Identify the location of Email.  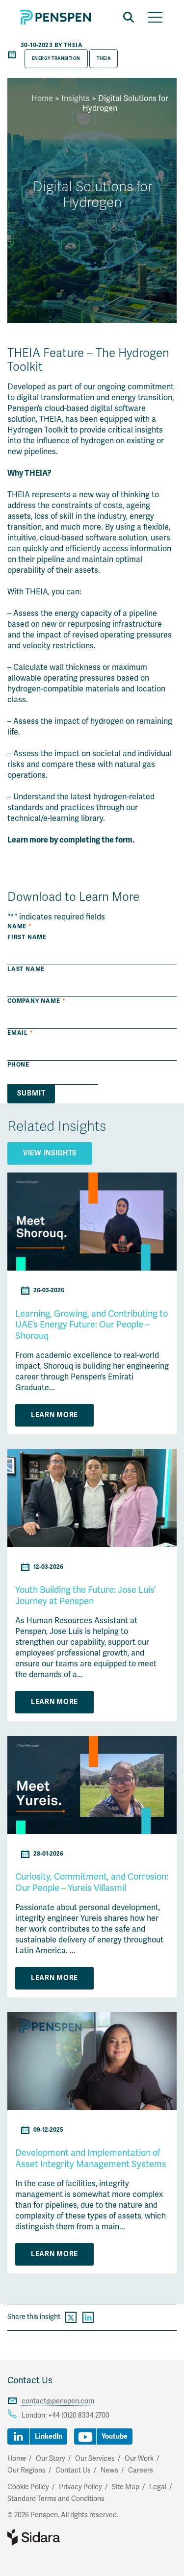
(20, 1033).